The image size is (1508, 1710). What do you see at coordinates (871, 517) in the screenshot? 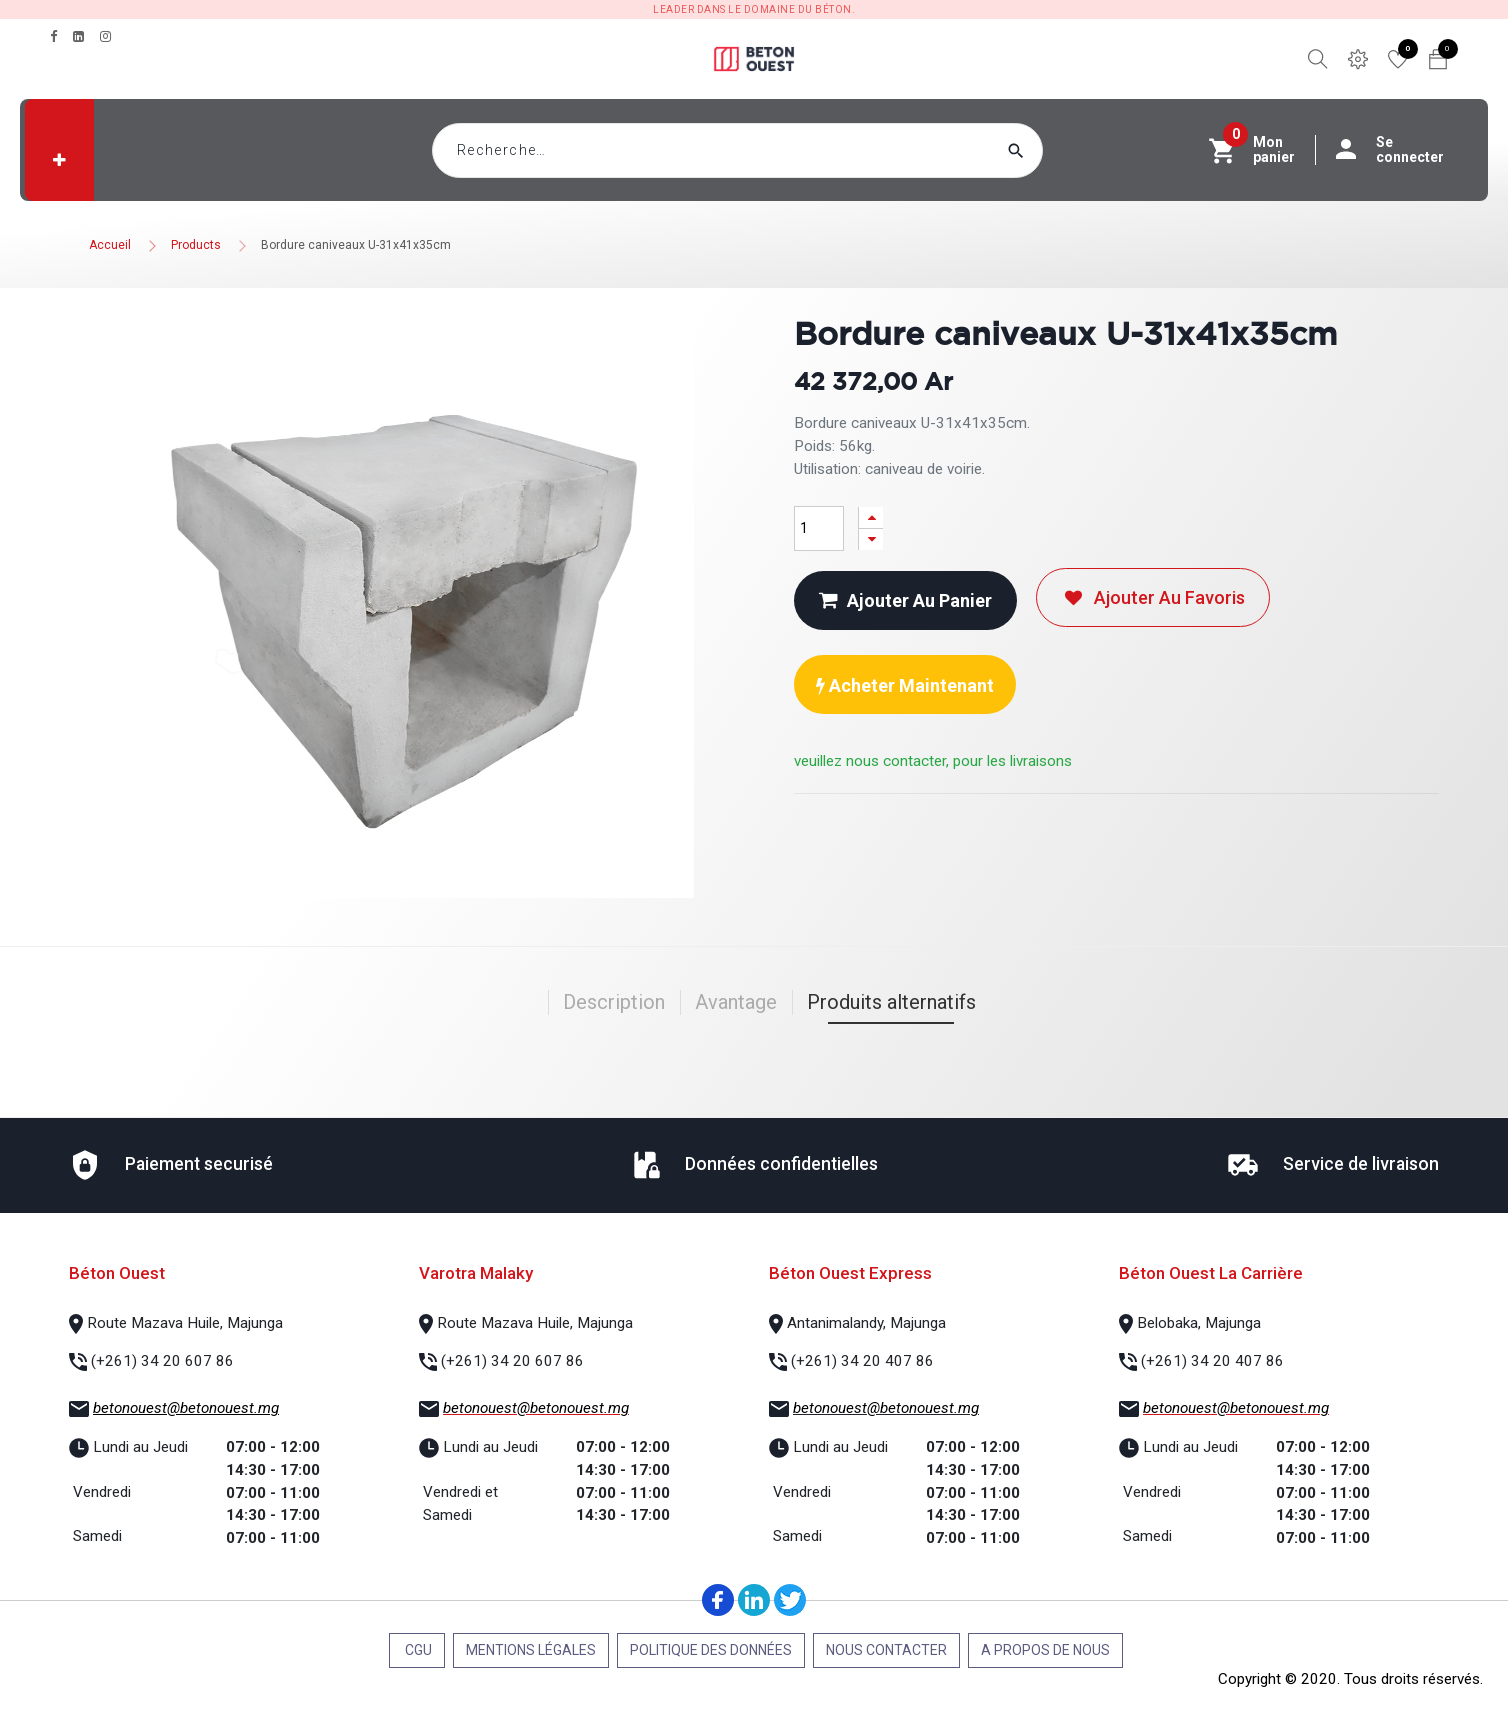
I see `[Ajouter]` at bounding box center [871, 517].